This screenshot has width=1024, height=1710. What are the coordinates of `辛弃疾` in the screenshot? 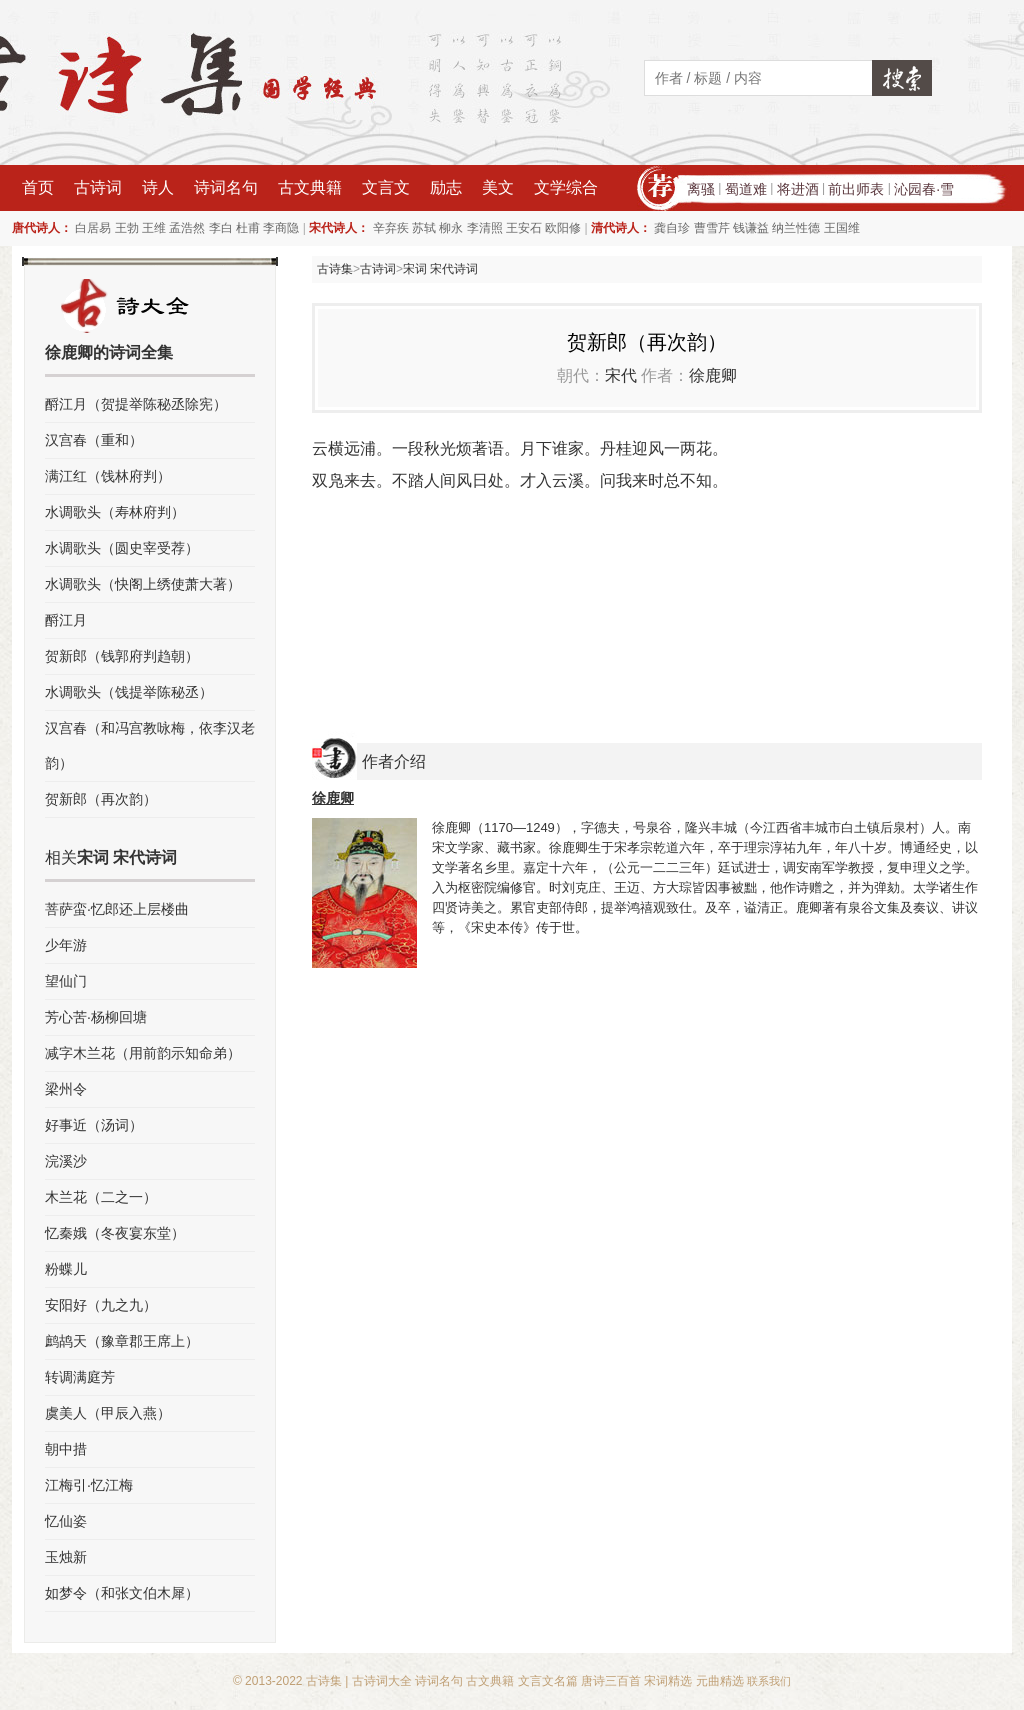 It's located at (391, 228).